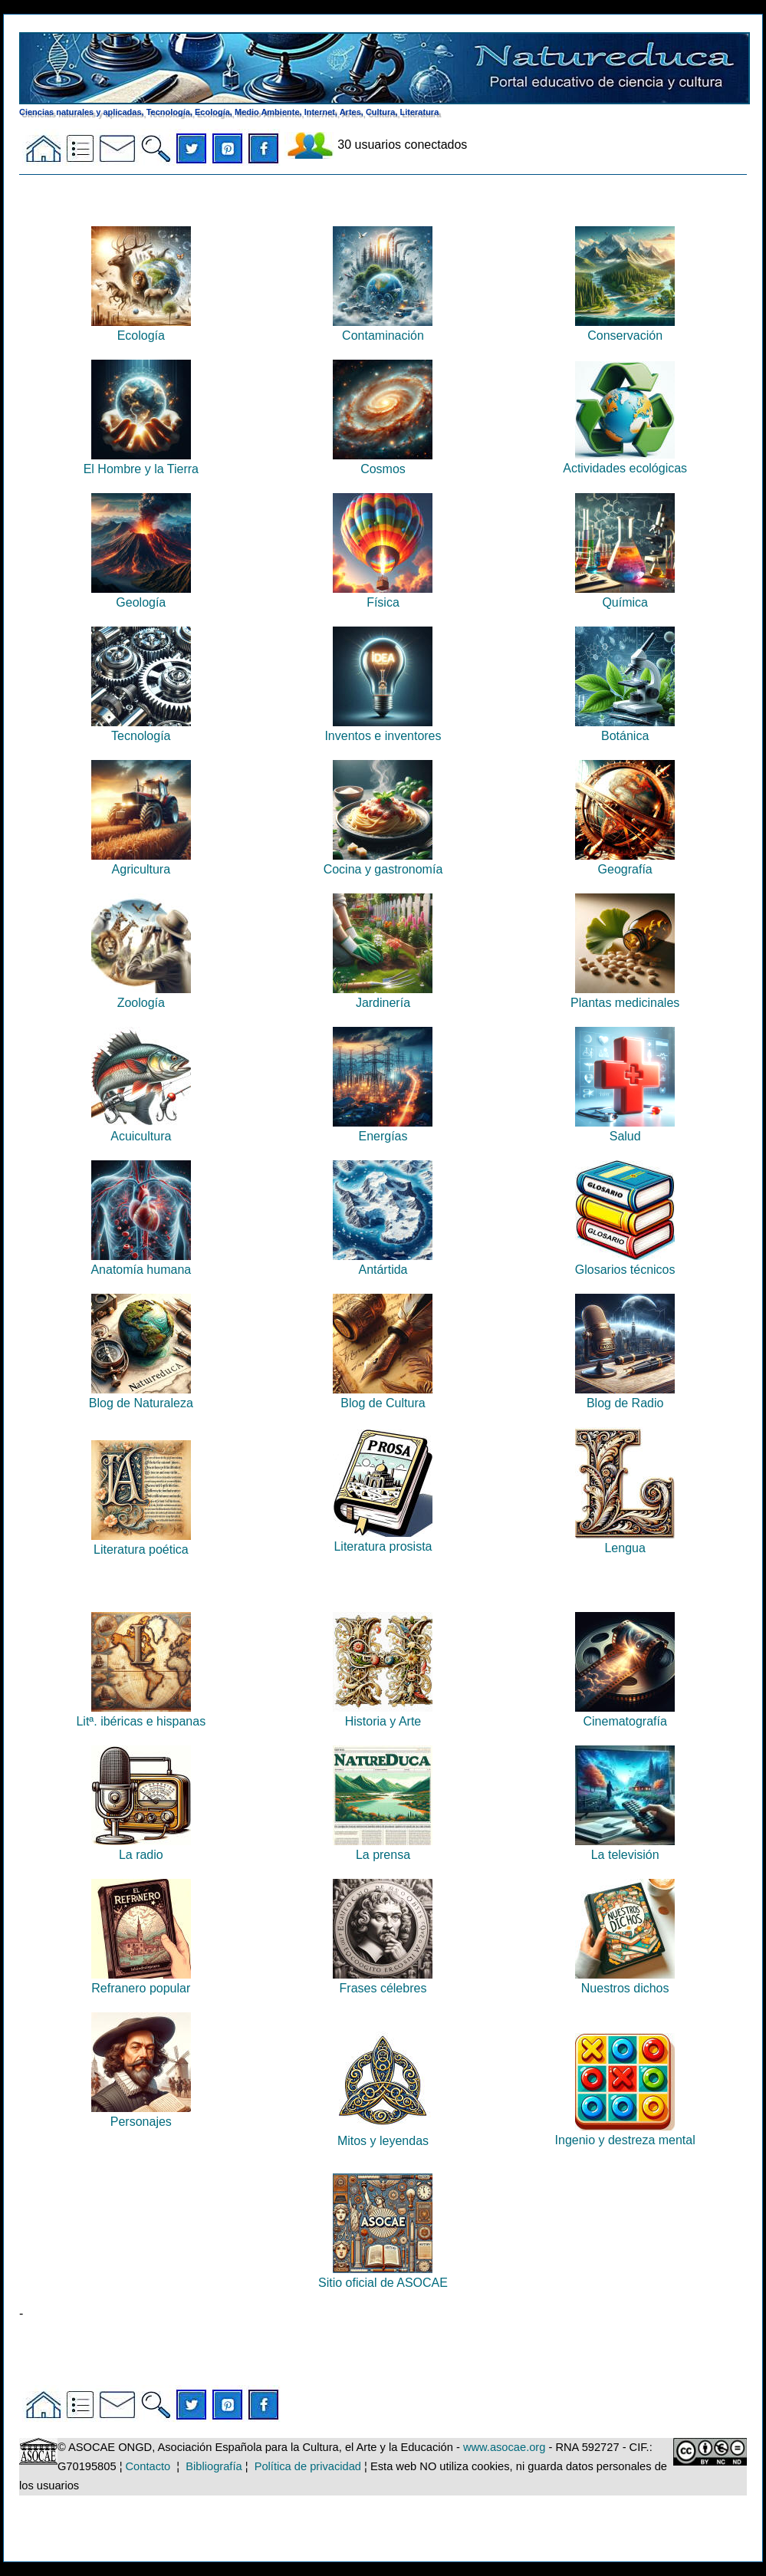  What do you see at coordinates (214, 2466) in the screenshot?
I see `Bibliografía` at bounding box center [214, 2466].